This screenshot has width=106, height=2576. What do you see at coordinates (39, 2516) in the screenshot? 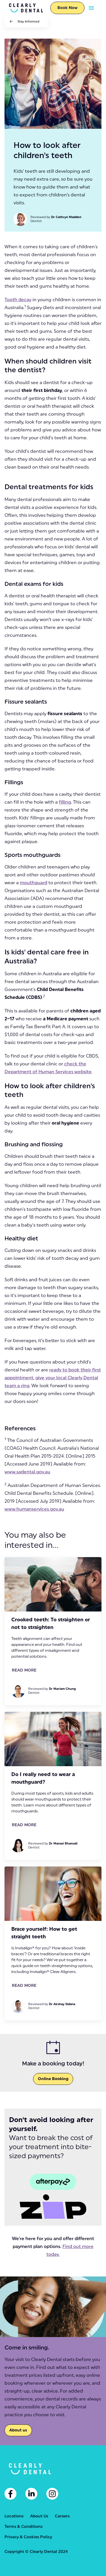
I see `About Us` at bounding box center [39, 2516].